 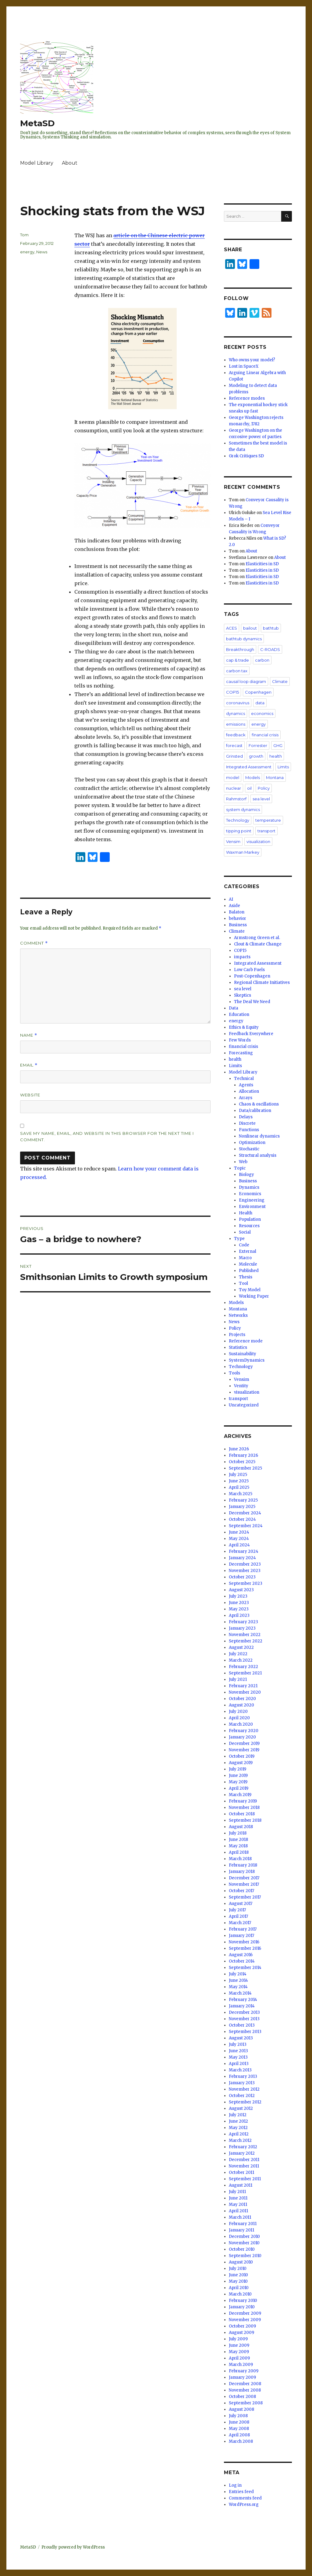 I want to click on August 2018, so click(x=241, y=1826).